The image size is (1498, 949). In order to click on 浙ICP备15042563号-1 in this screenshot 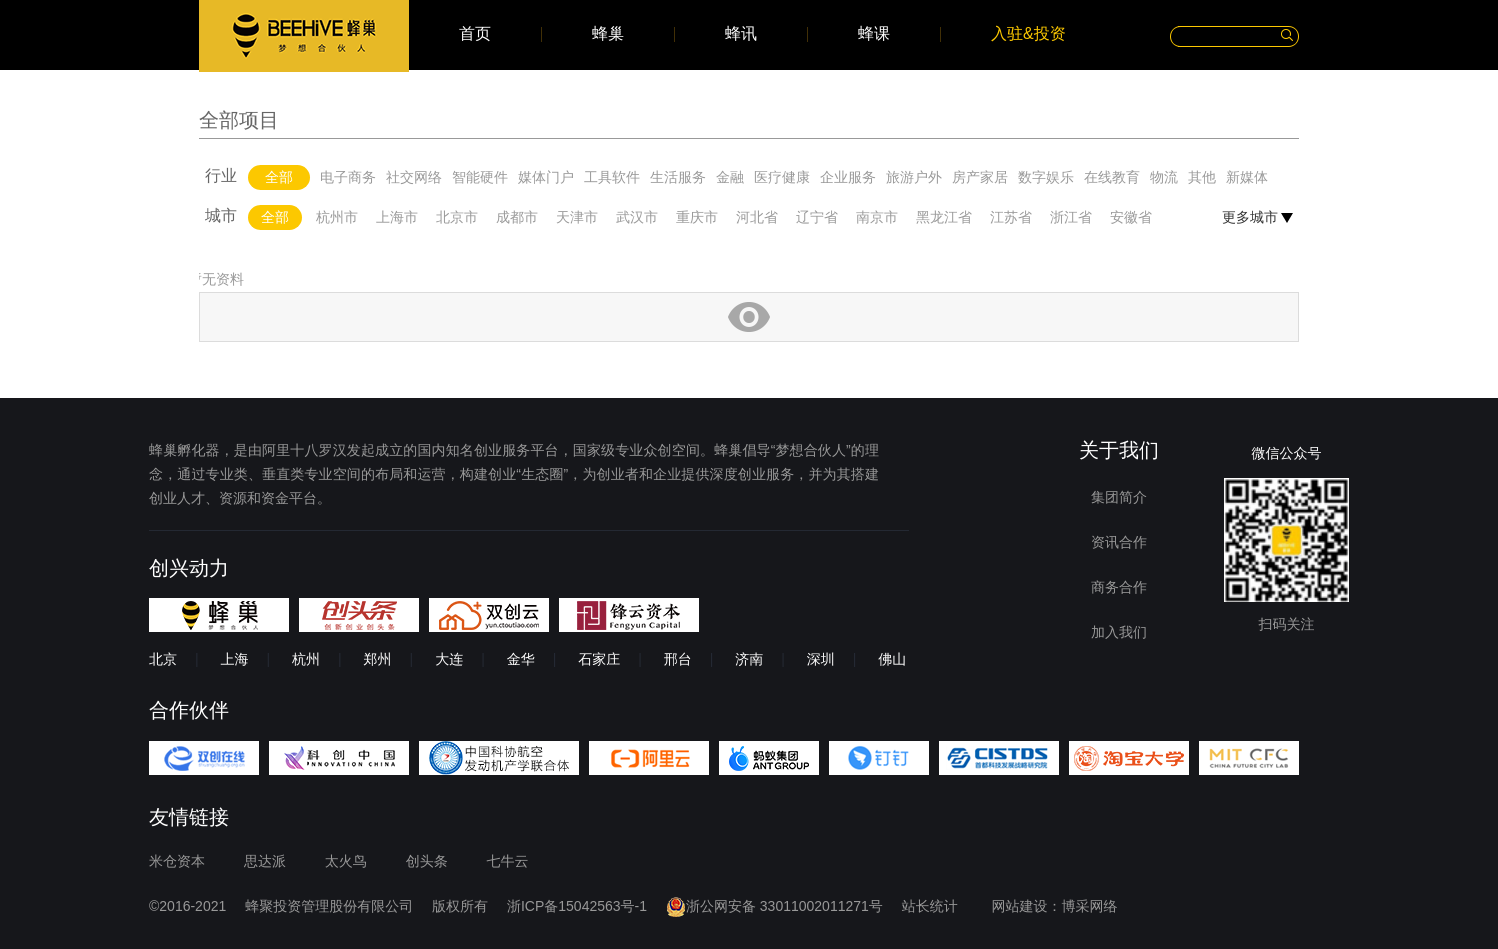, I will do `click(577, 906)`.